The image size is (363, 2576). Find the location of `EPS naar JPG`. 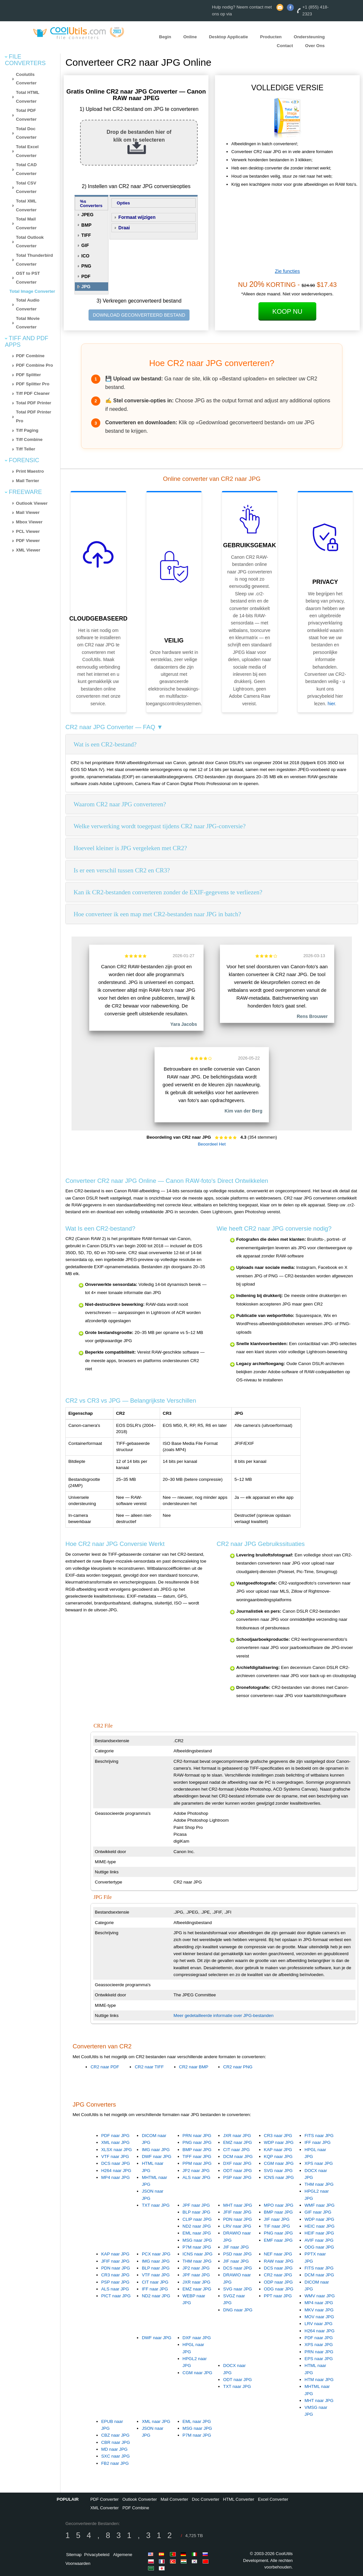

EPS naar JPG is located at coordinates (319, 2358).